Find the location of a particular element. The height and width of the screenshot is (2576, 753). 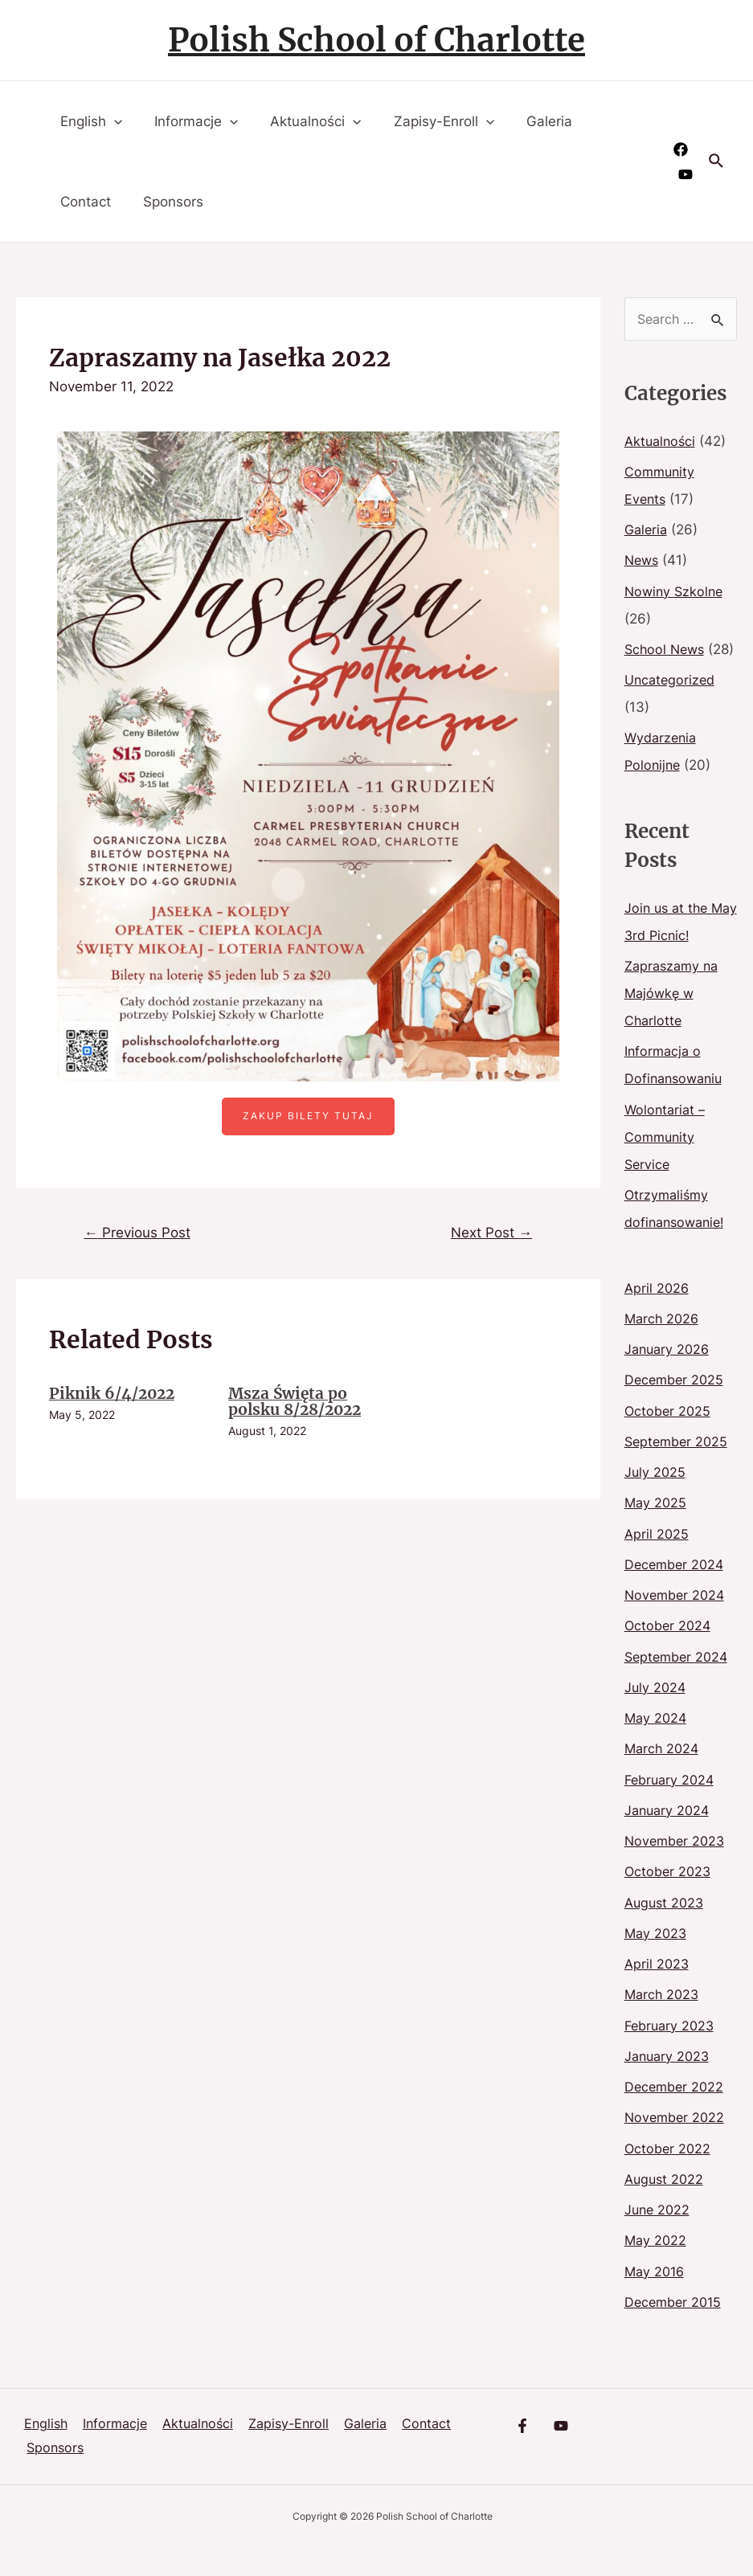

December 2024 is located at coordinates (676, 1592).